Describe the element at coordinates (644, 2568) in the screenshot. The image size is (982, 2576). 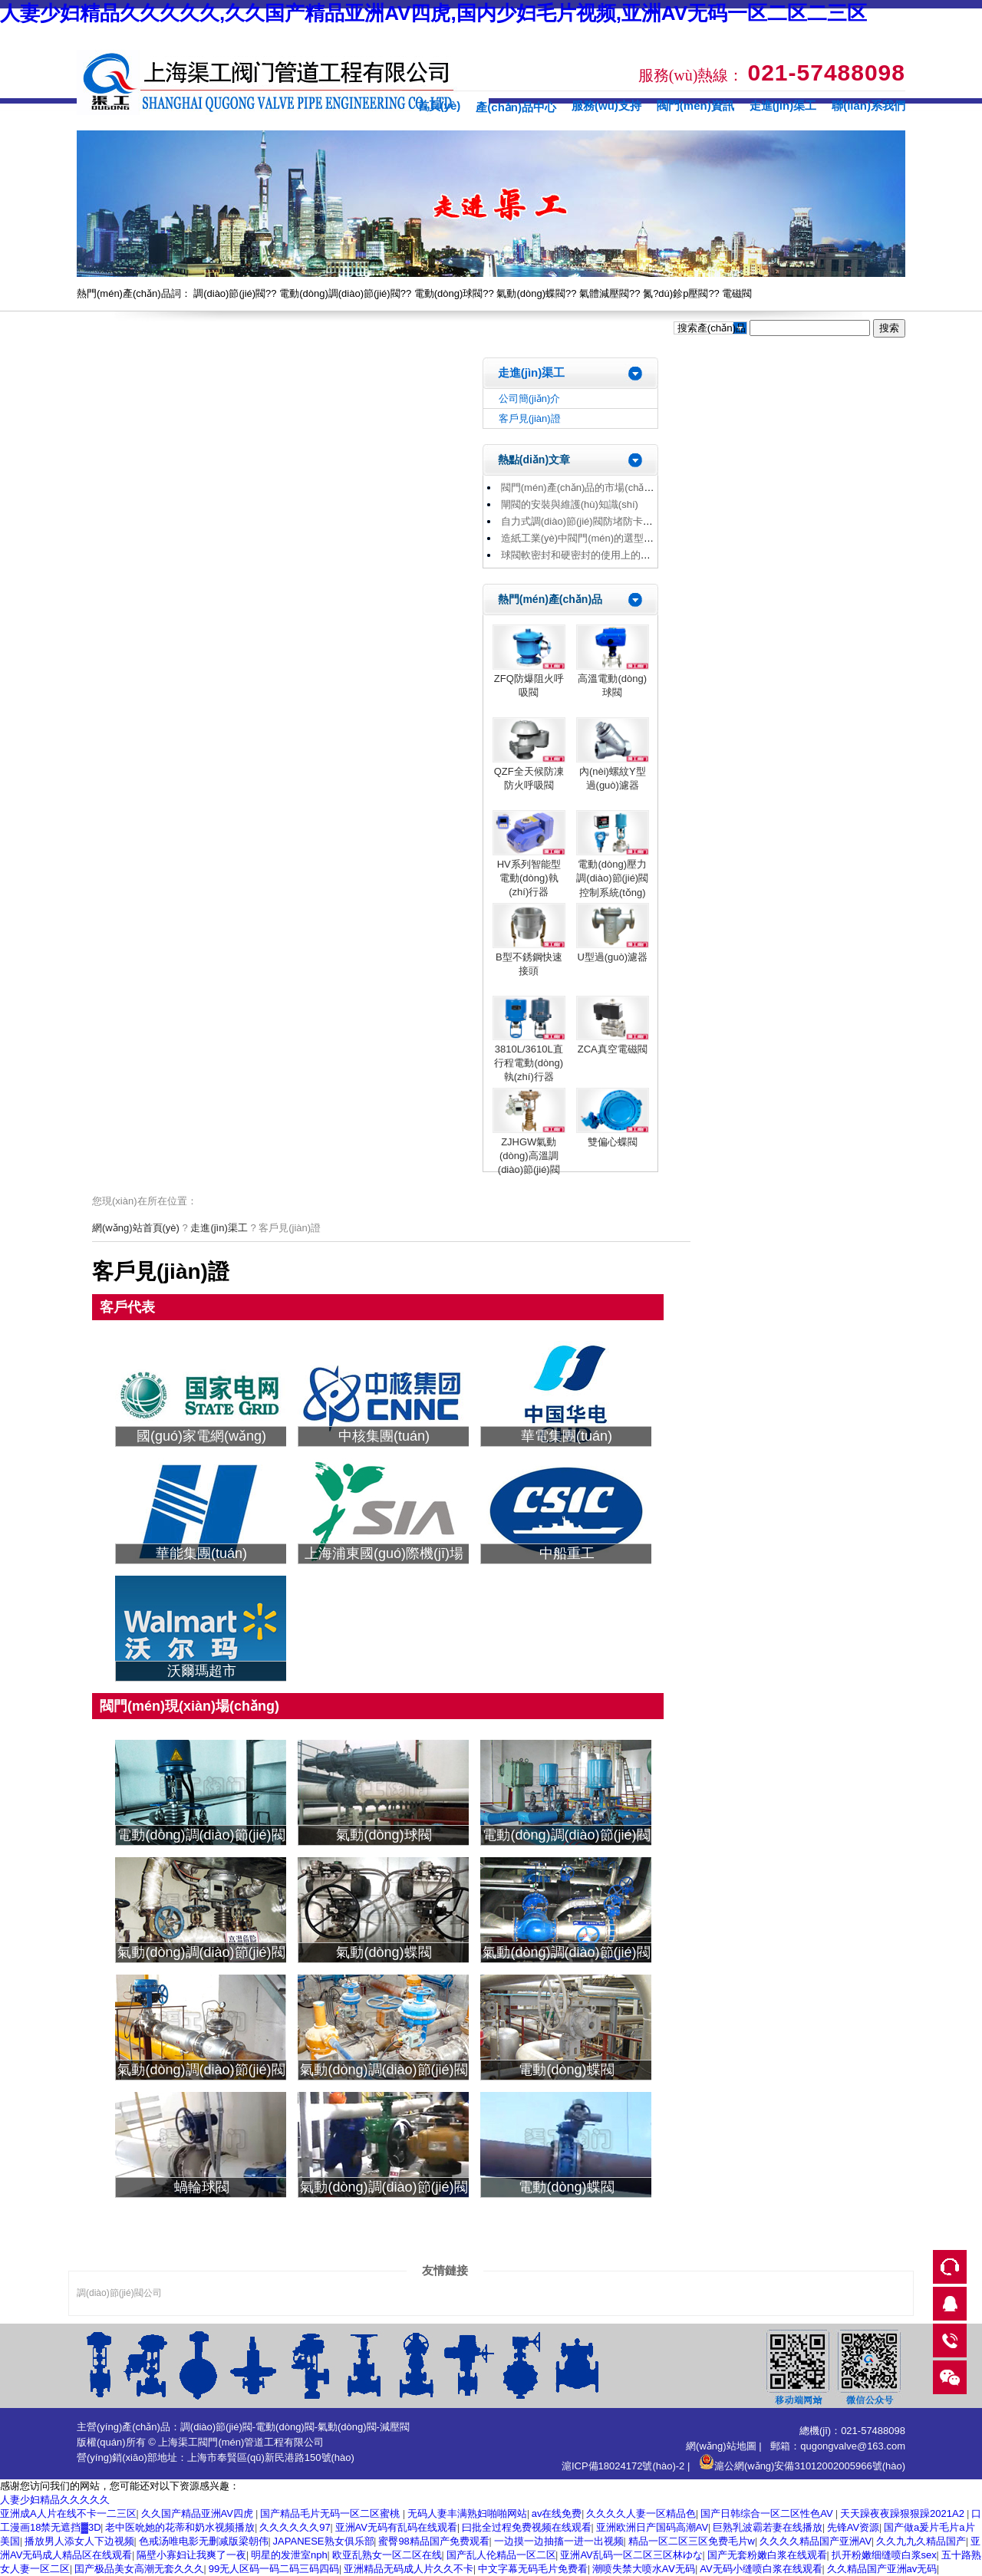
I see `潮喷失禁大喷水AⅤ无码` at that location.